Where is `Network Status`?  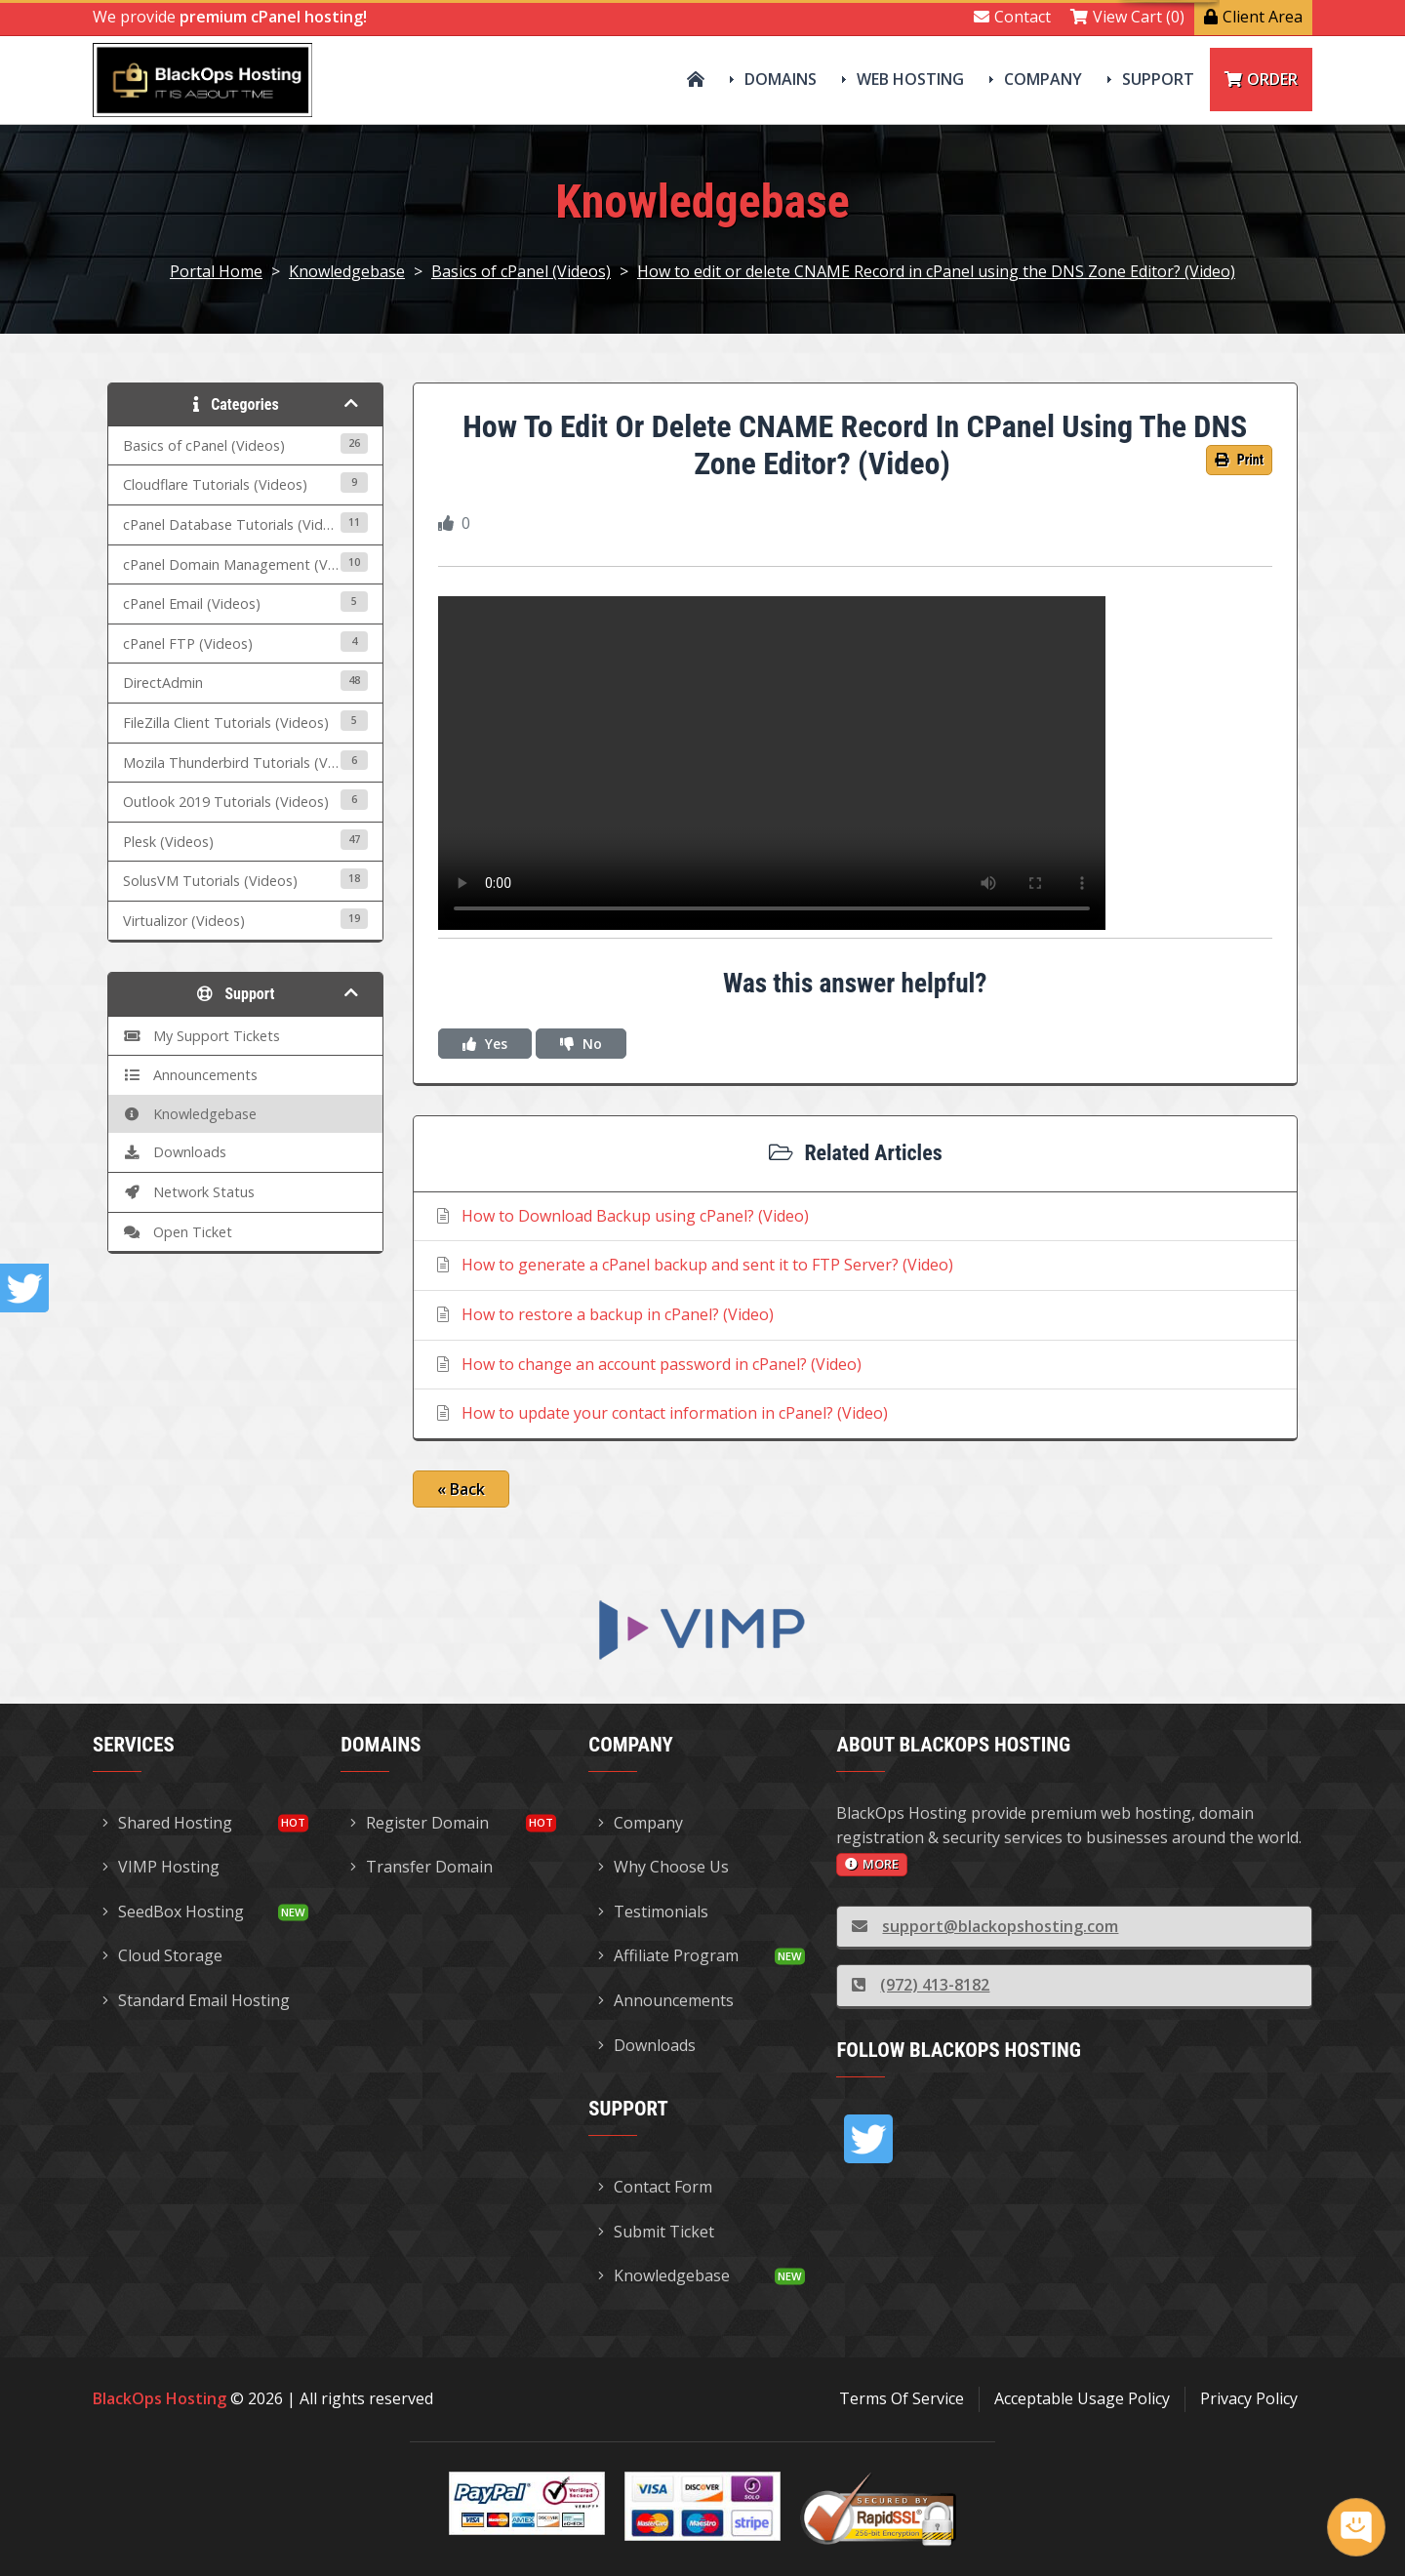 Network Status is located at coordinates (189, 1192).